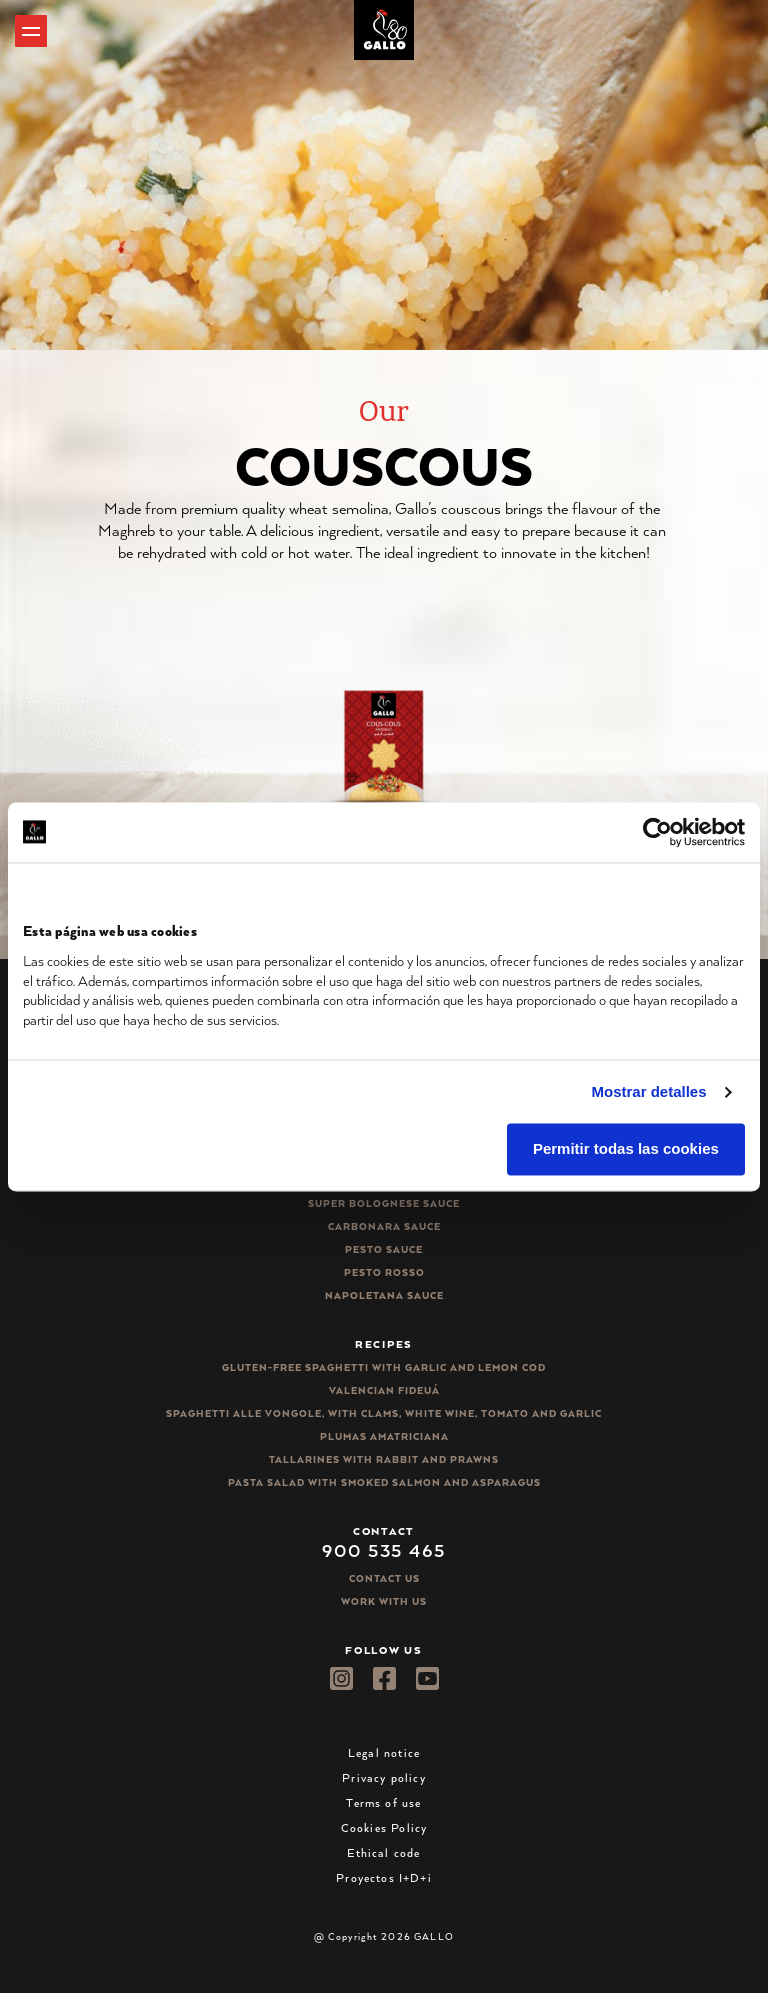 Image resolution: width=768 pixels, height=1993 pixels. Describe the element at coordinates (384, 1295) in the screenshot. I see `Napoletana sauce` at that location.